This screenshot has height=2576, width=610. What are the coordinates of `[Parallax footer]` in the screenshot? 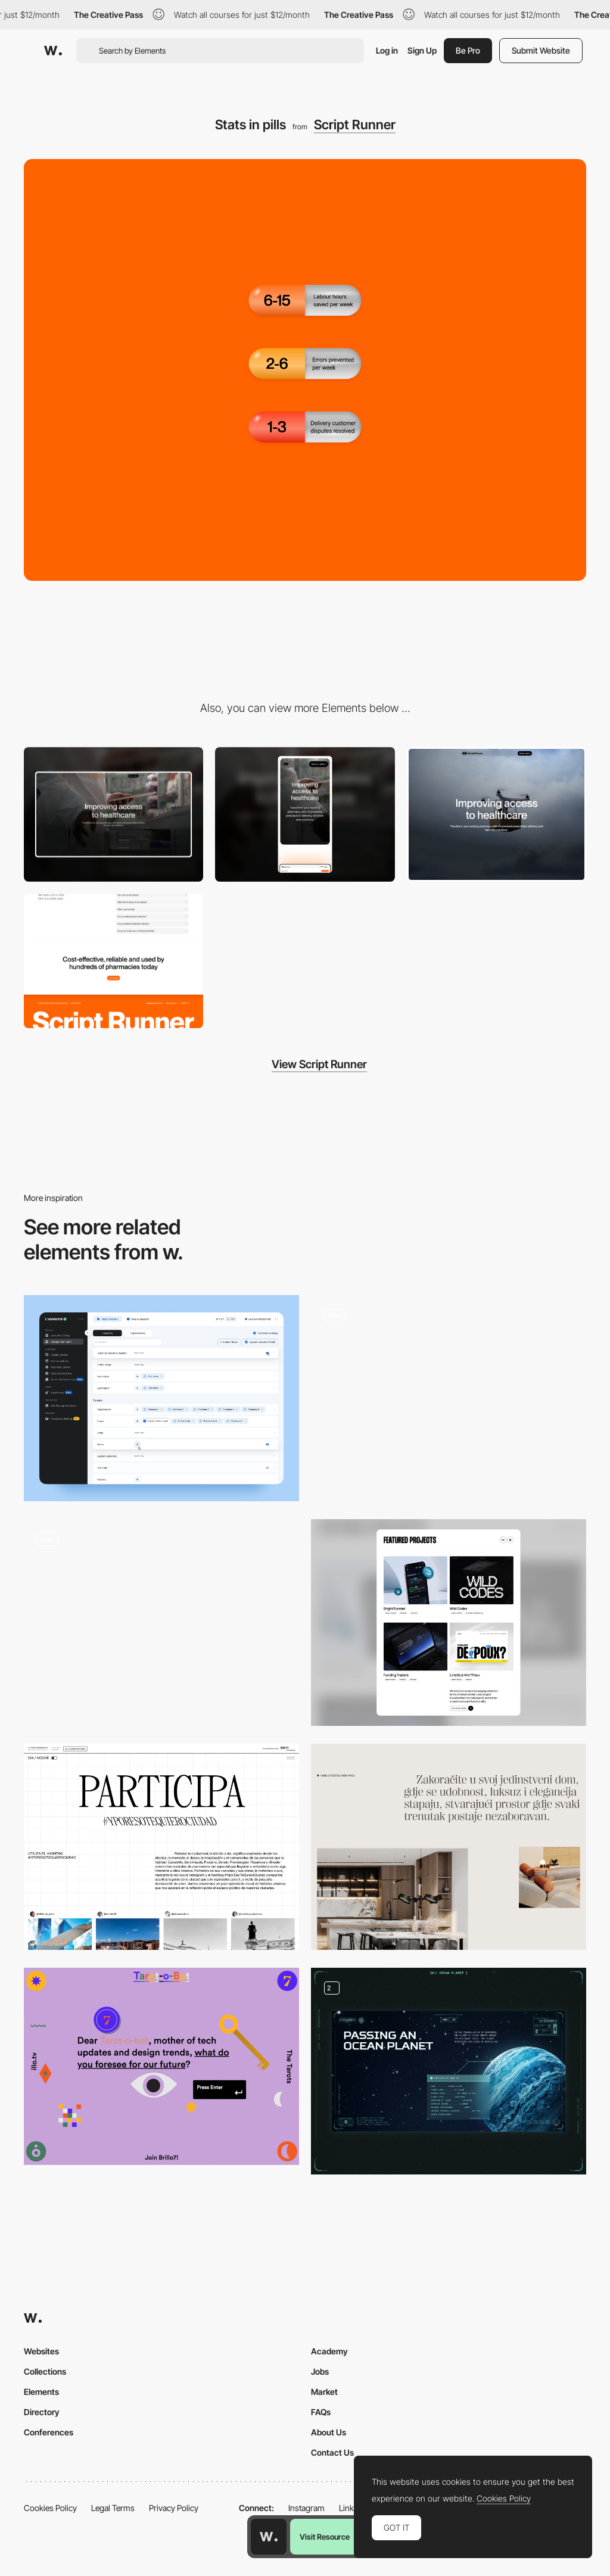 It's located at (113, 961).